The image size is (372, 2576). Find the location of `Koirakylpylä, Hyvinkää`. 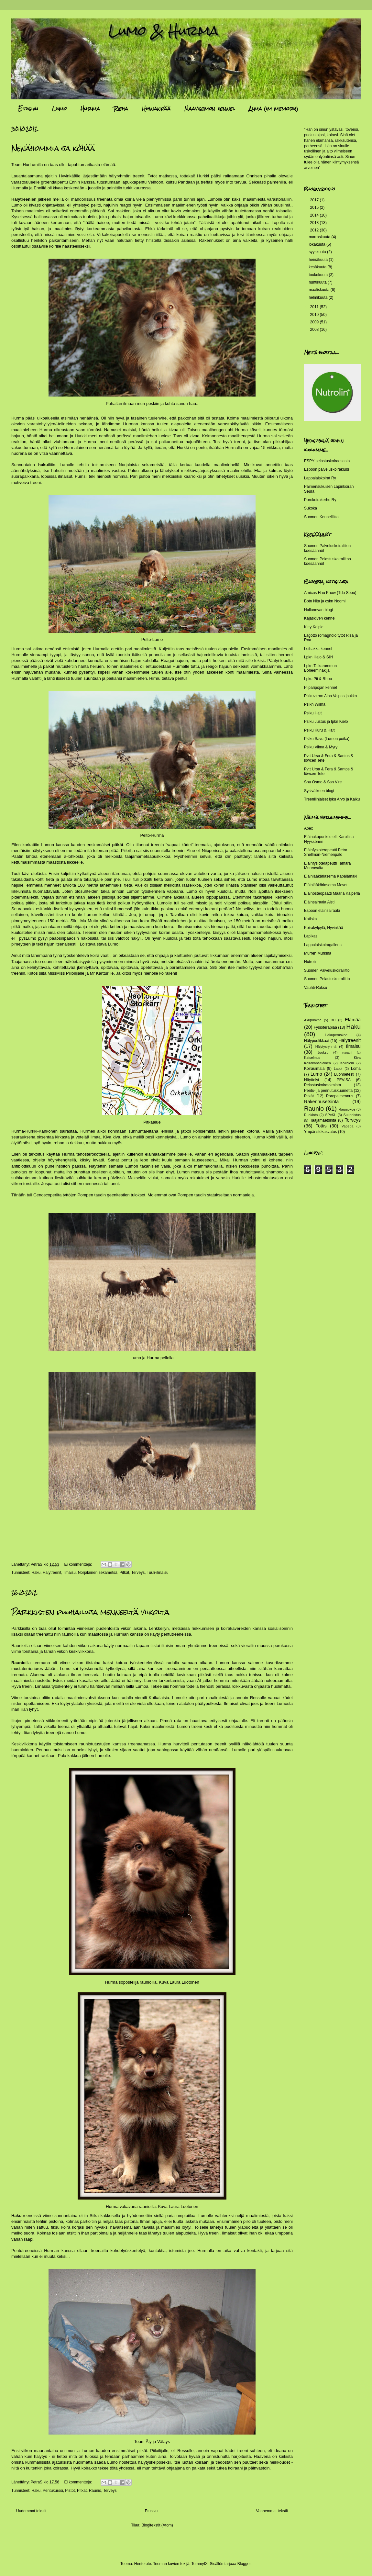

Koirakylpylä, Hyvinkää is located at coordinates (323, 927).